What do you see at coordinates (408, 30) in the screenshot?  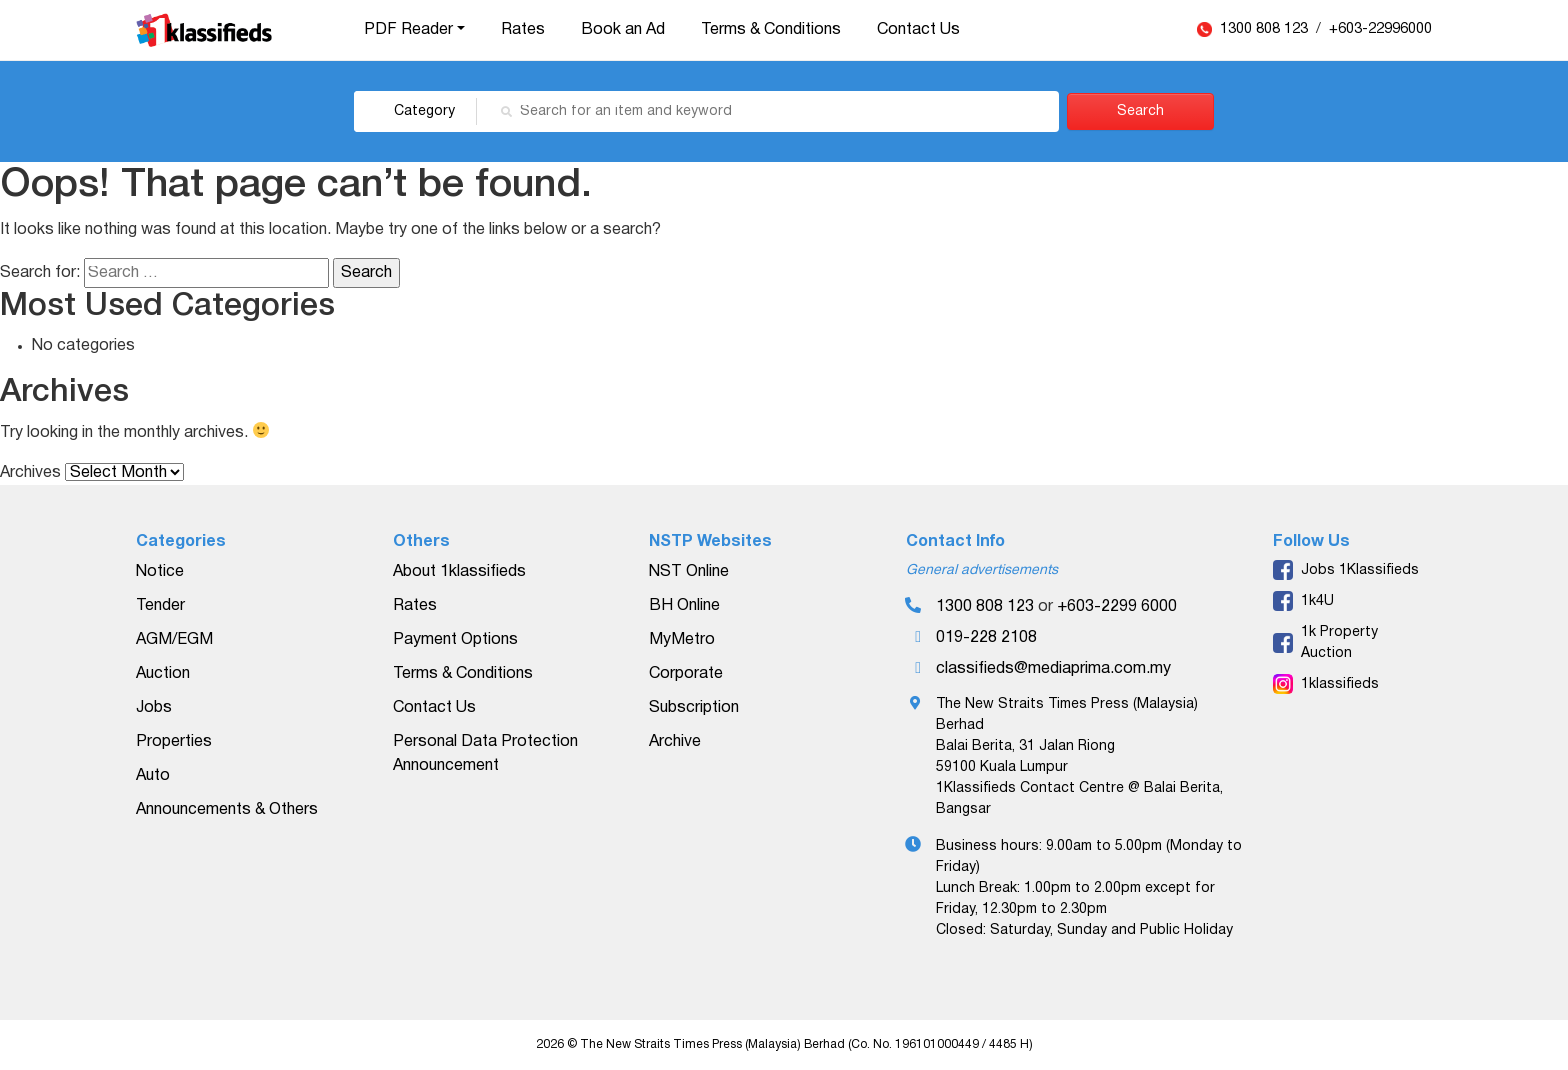 I see `PDF Reader [button]` at bounding box center [408, 30].